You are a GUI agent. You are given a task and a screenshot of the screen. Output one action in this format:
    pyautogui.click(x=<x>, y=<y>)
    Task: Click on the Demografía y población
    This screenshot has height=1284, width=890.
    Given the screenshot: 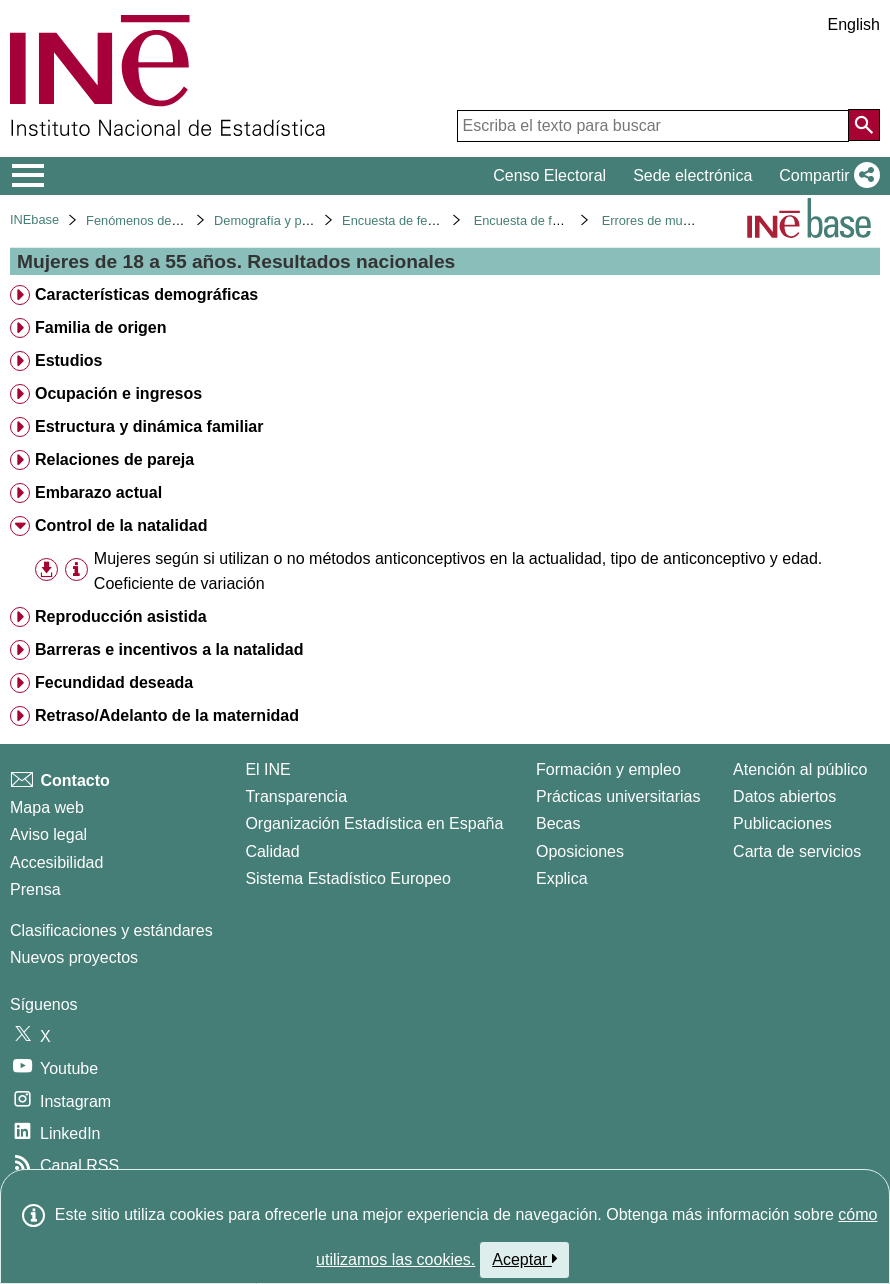 What is the action you would take?
    pyautogui.click(x=281, y=220)
    